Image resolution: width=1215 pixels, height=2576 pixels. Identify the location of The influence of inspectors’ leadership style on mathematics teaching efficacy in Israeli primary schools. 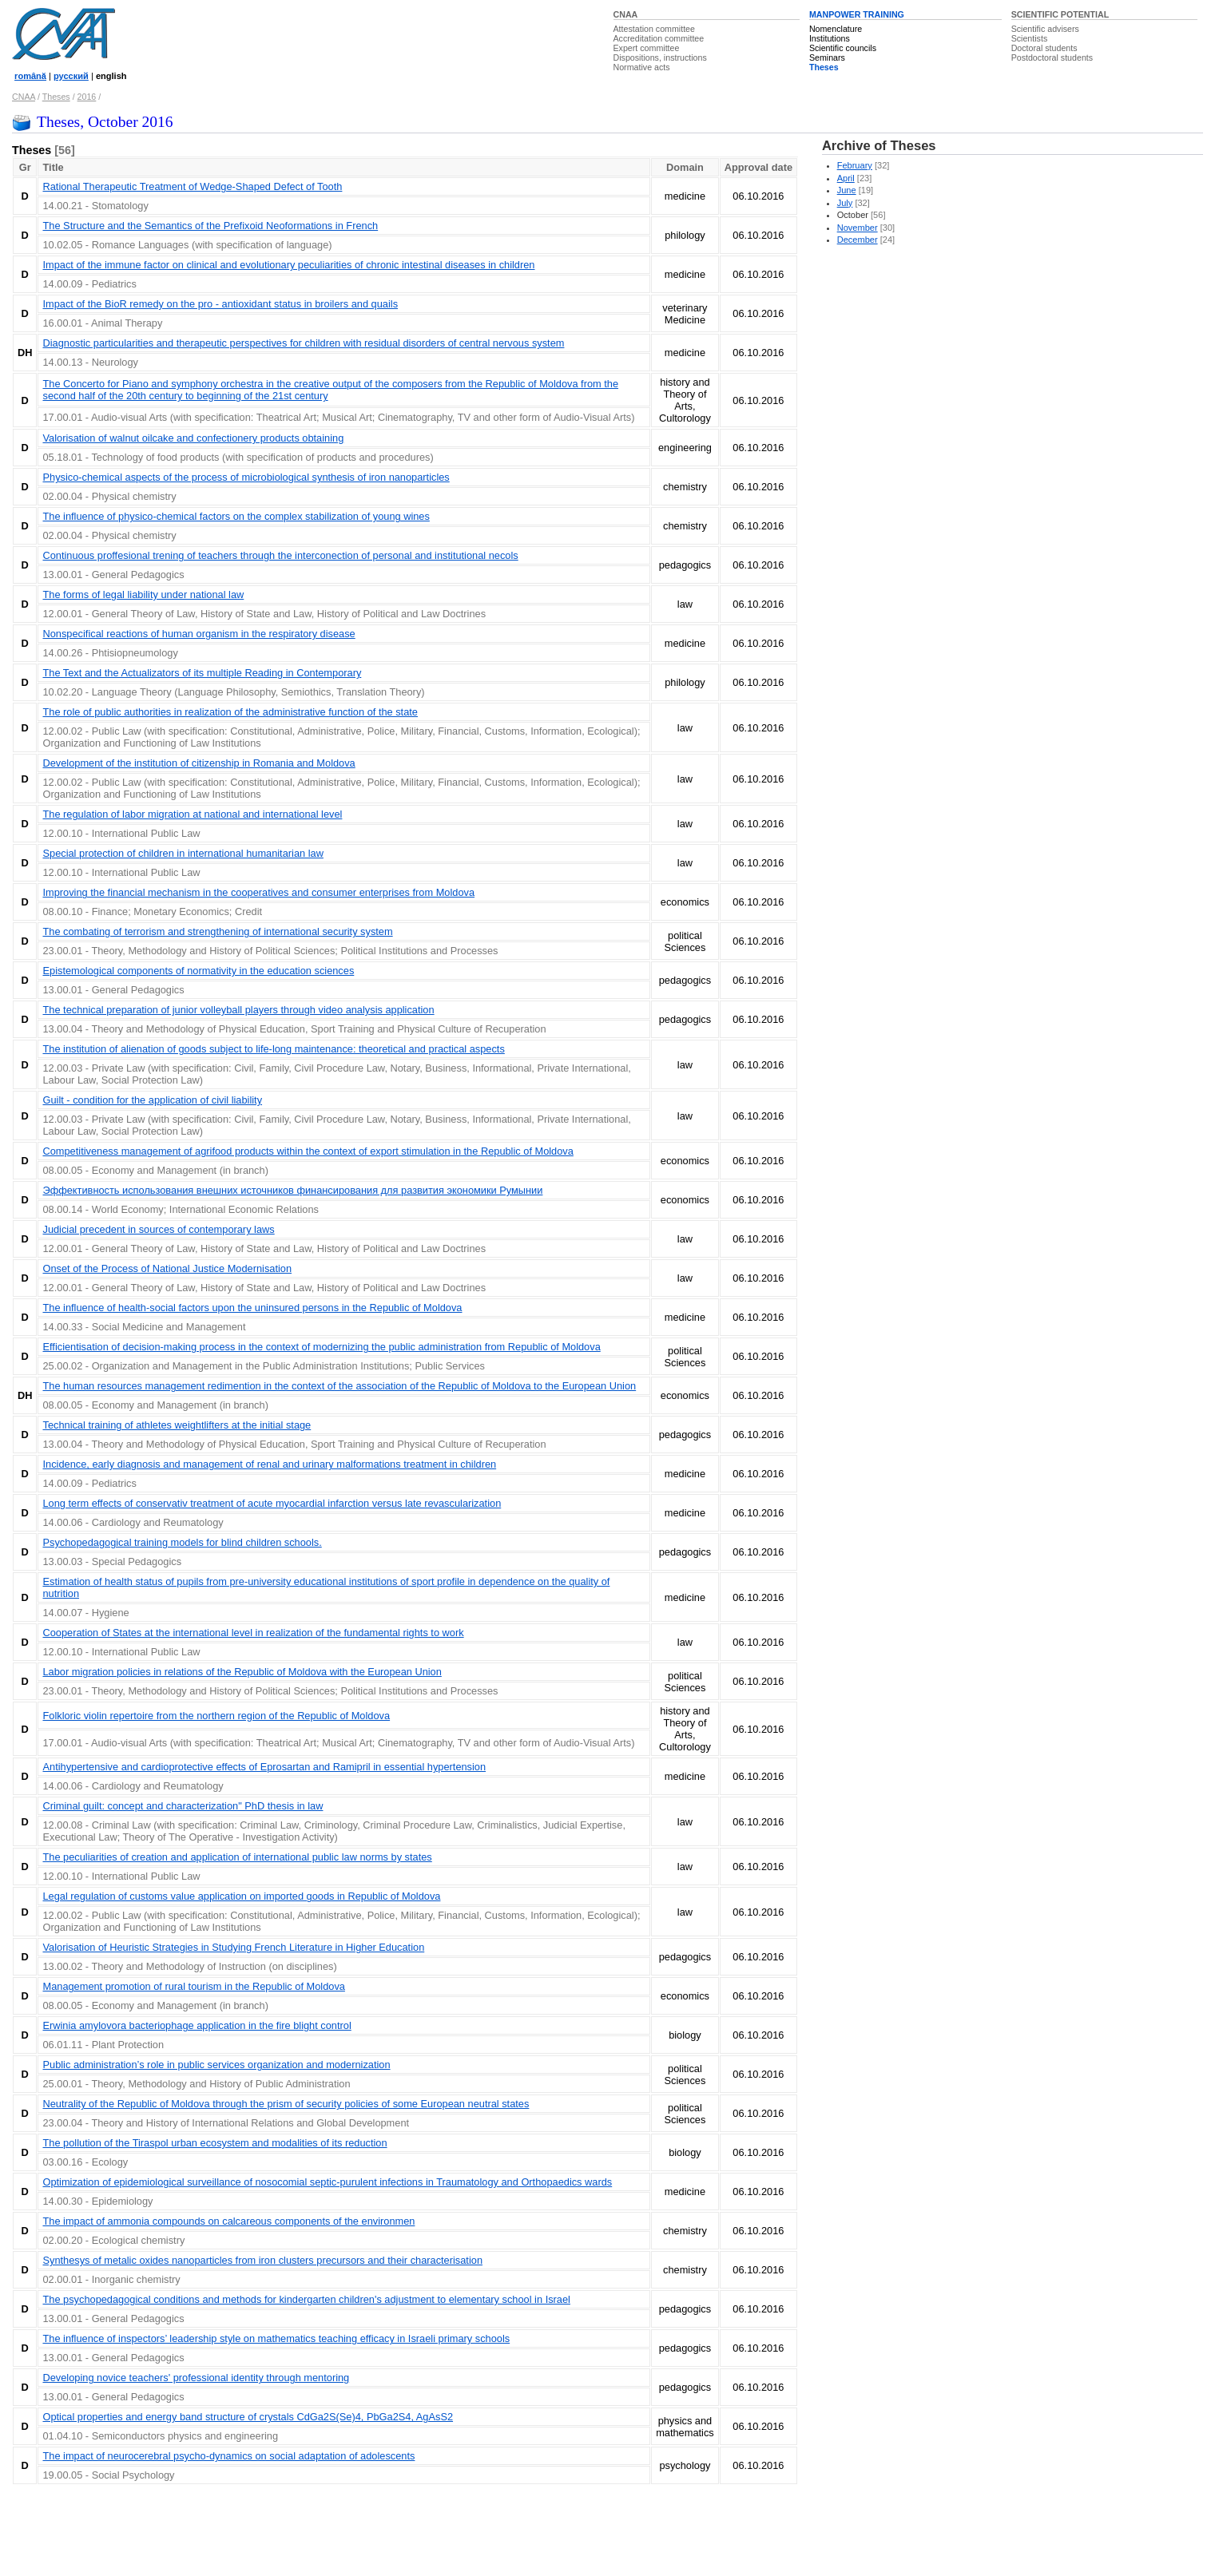
(276, 2338).